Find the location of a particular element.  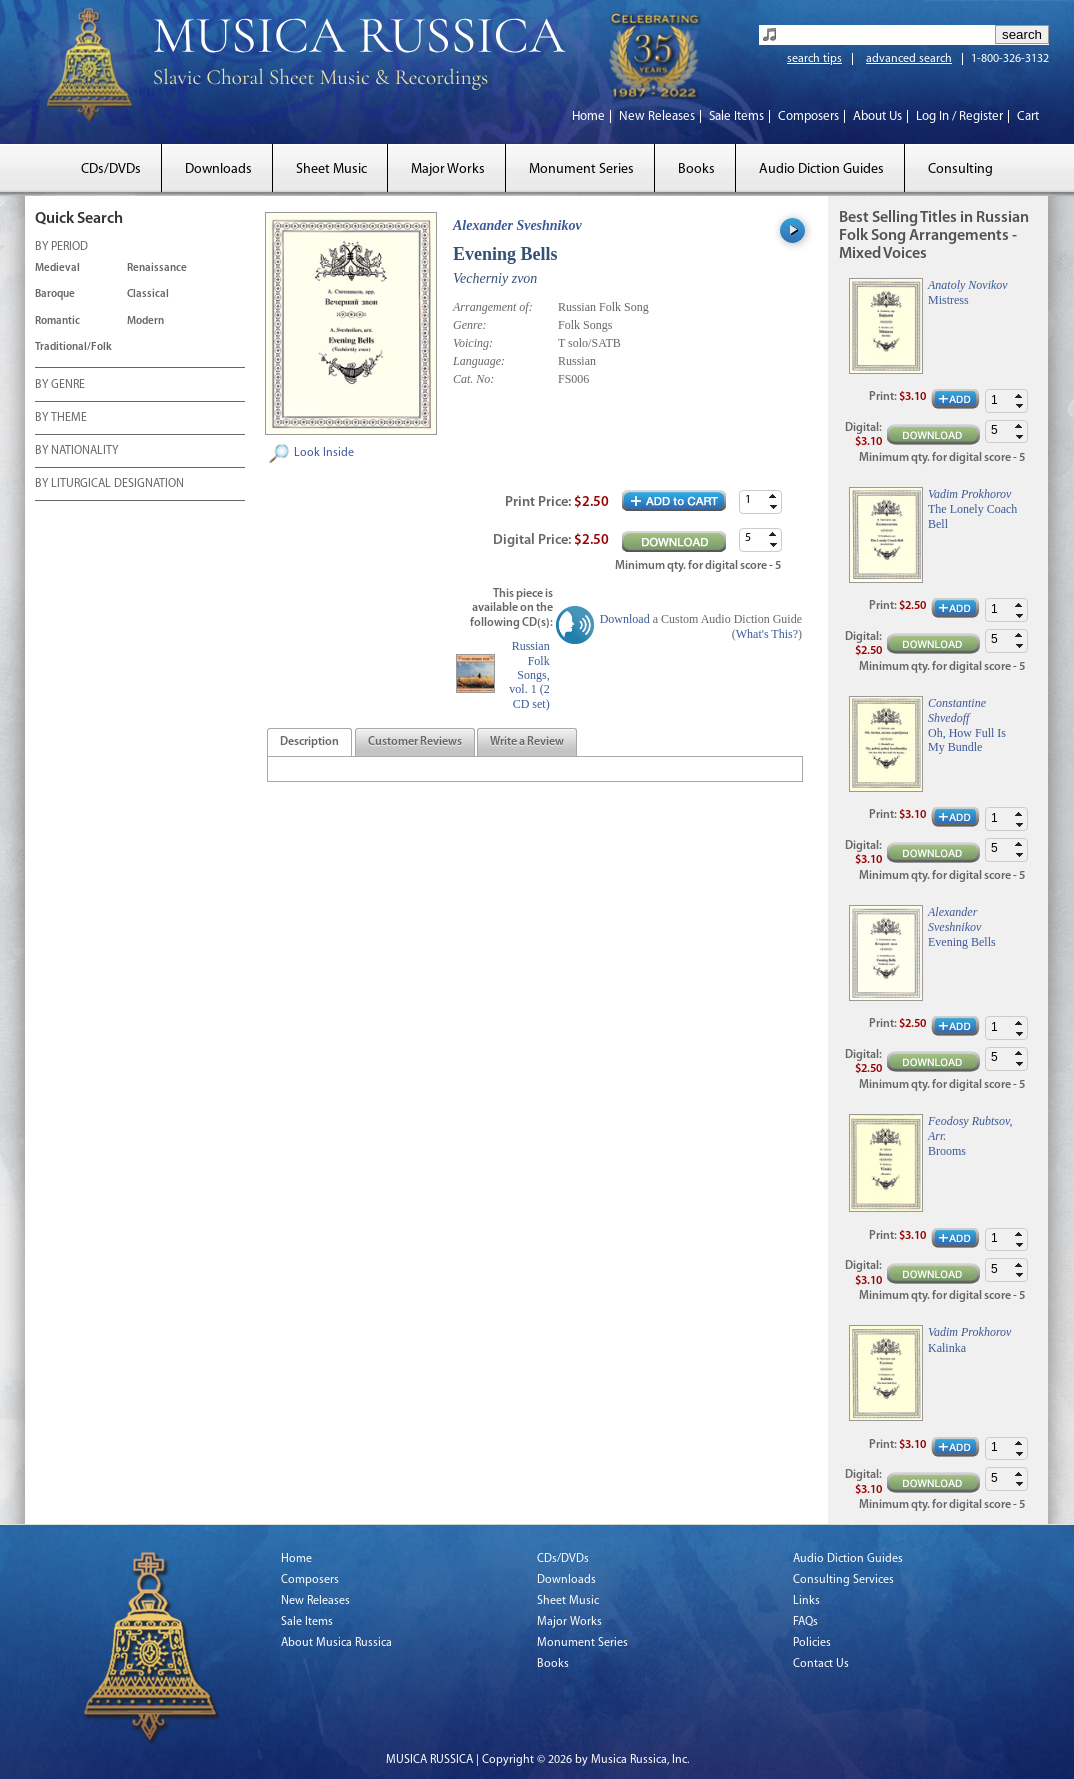

Links is located at coordinates (806, 1601).